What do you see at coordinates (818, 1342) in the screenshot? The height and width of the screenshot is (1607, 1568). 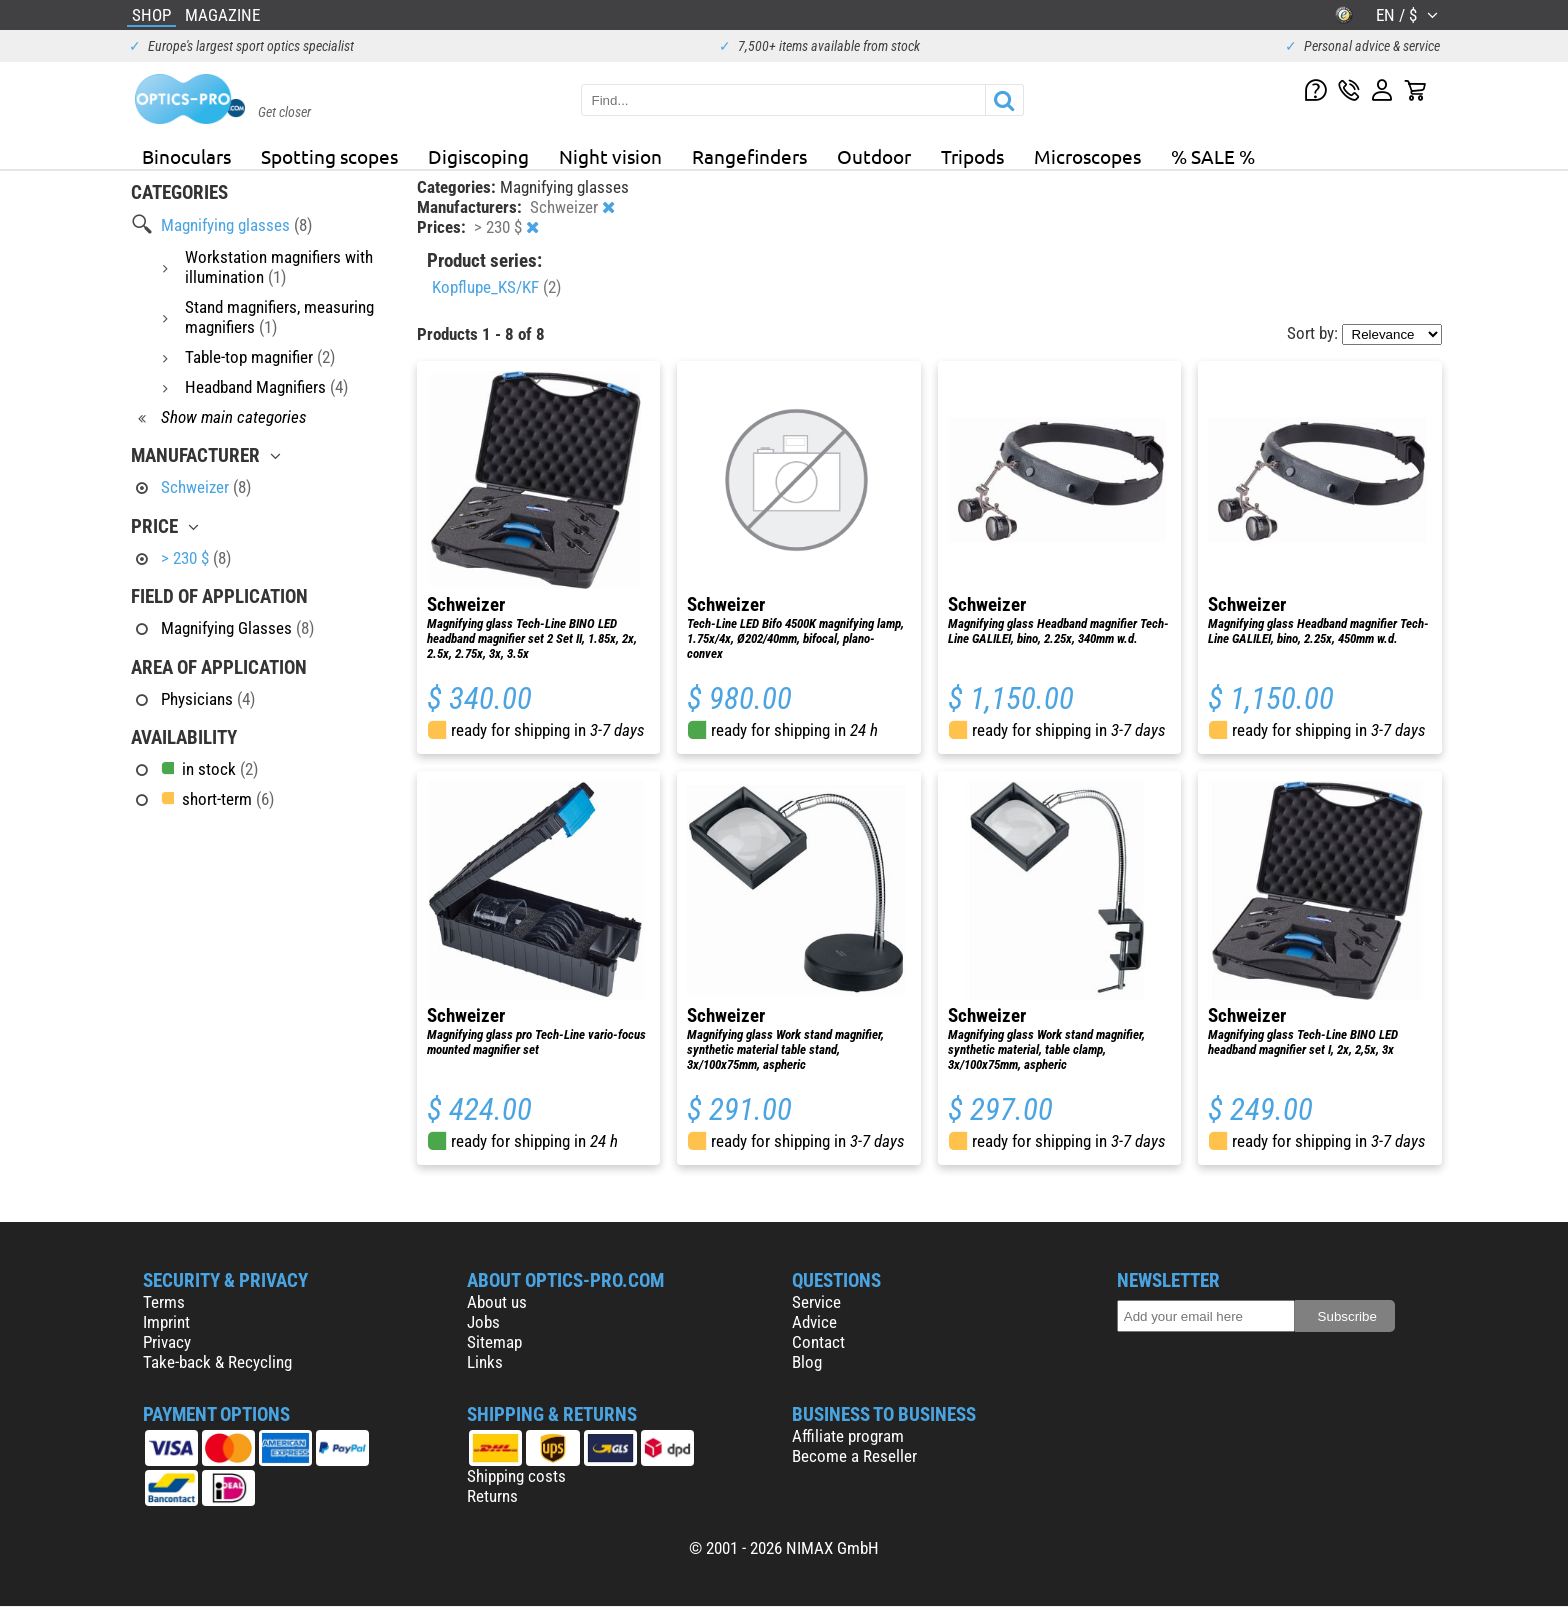 I see `Contact` at bounding box center [818, 1342].